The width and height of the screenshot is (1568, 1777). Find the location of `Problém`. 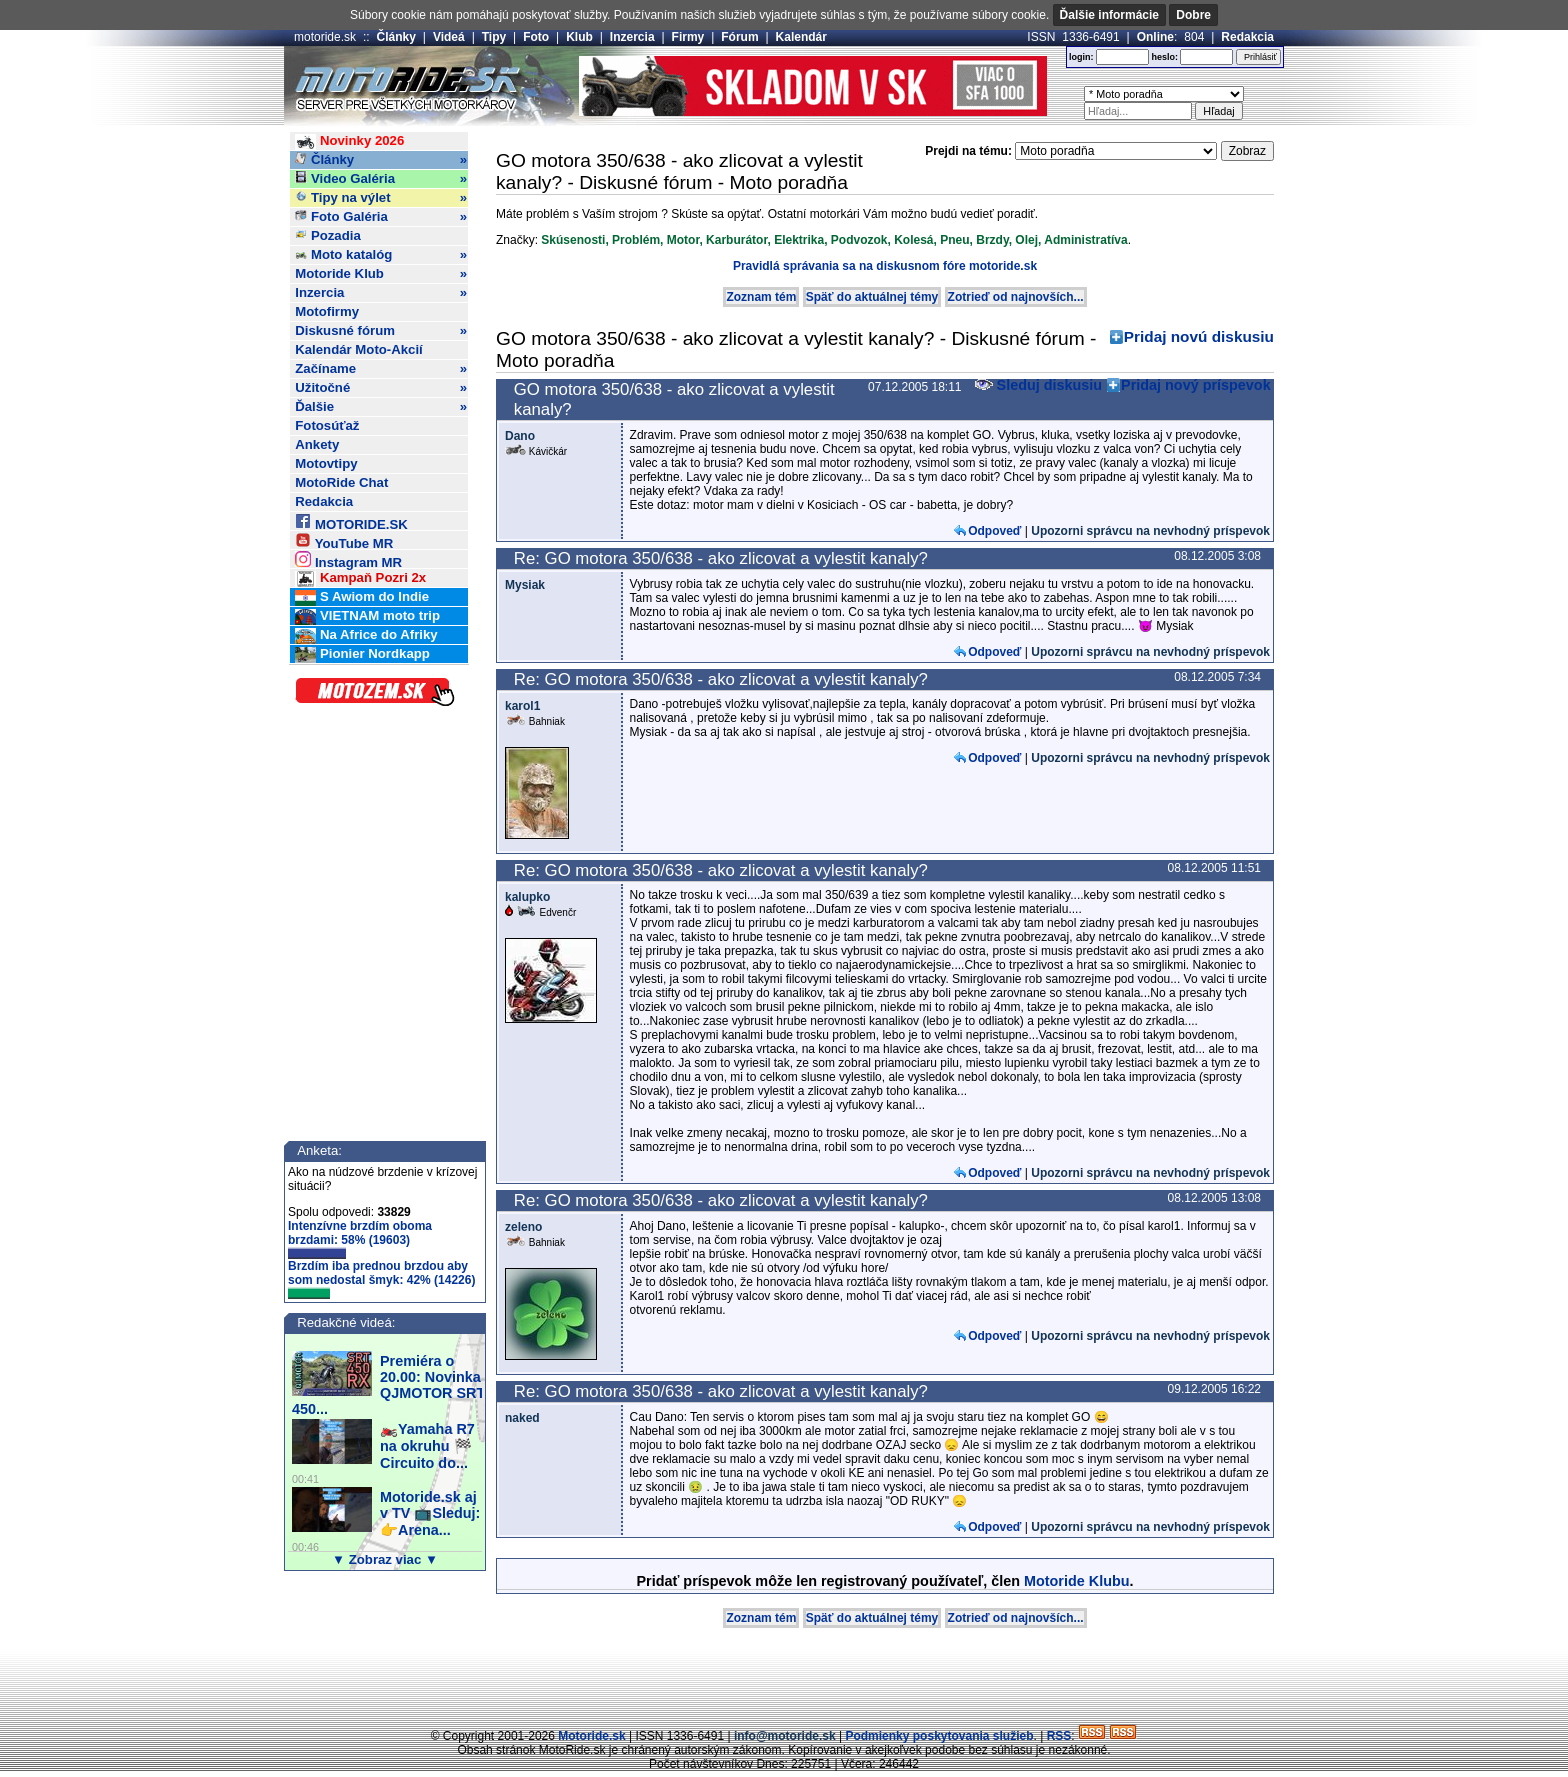

Problém is located at coordinates (636, 240).